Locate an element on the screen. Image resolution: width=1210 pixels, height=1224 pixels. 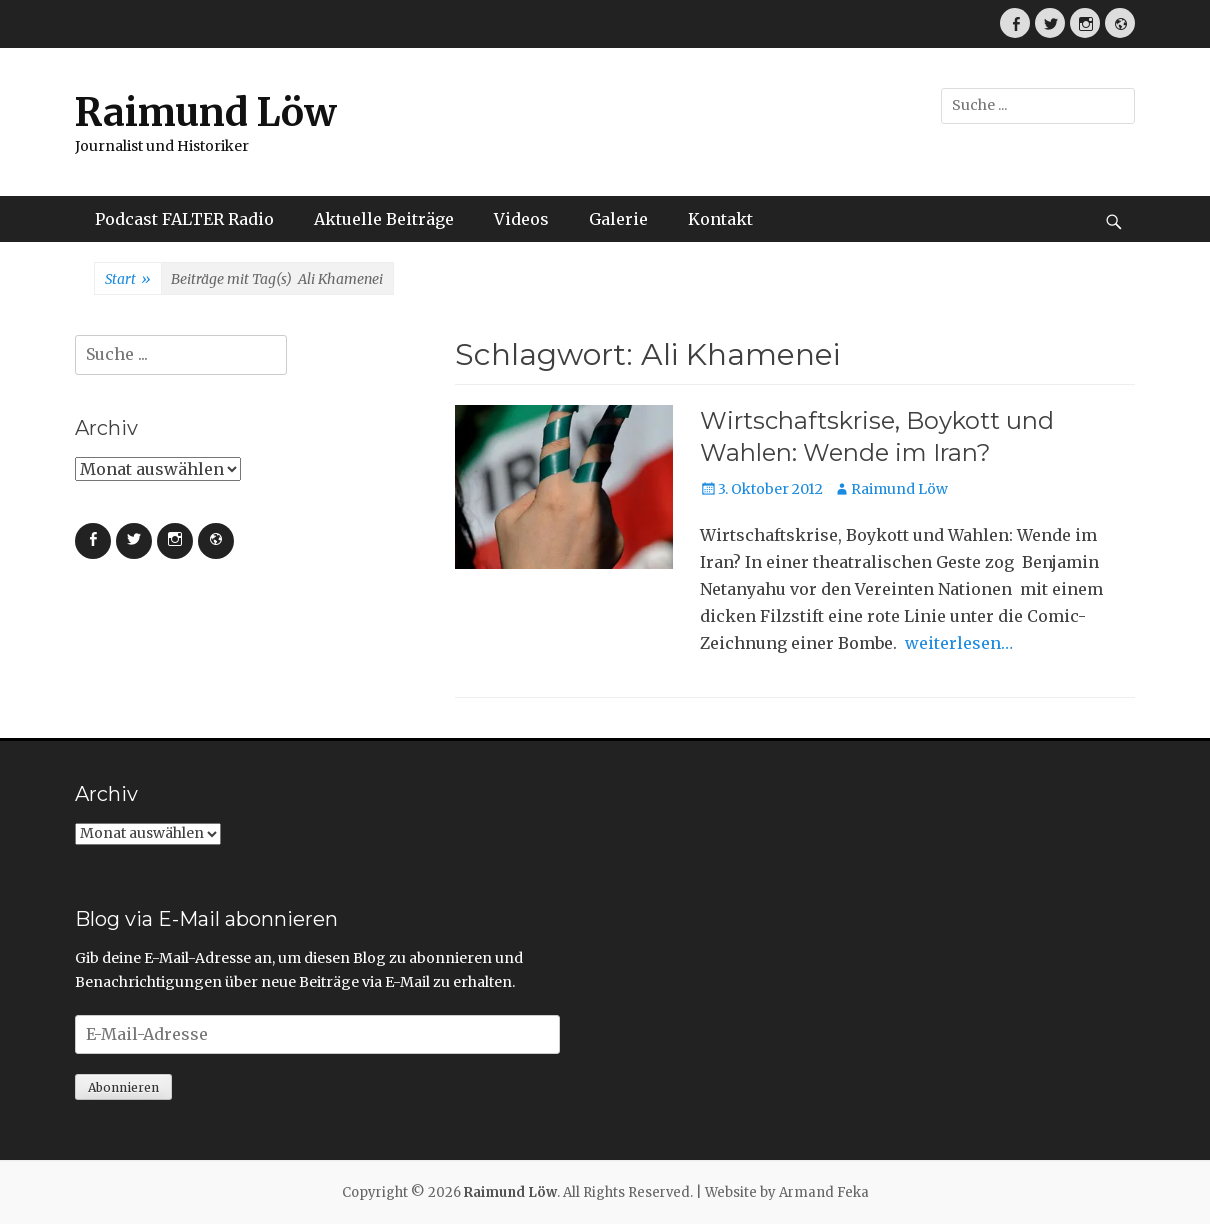
weiterlesen… is located at coordinates (959, 643).